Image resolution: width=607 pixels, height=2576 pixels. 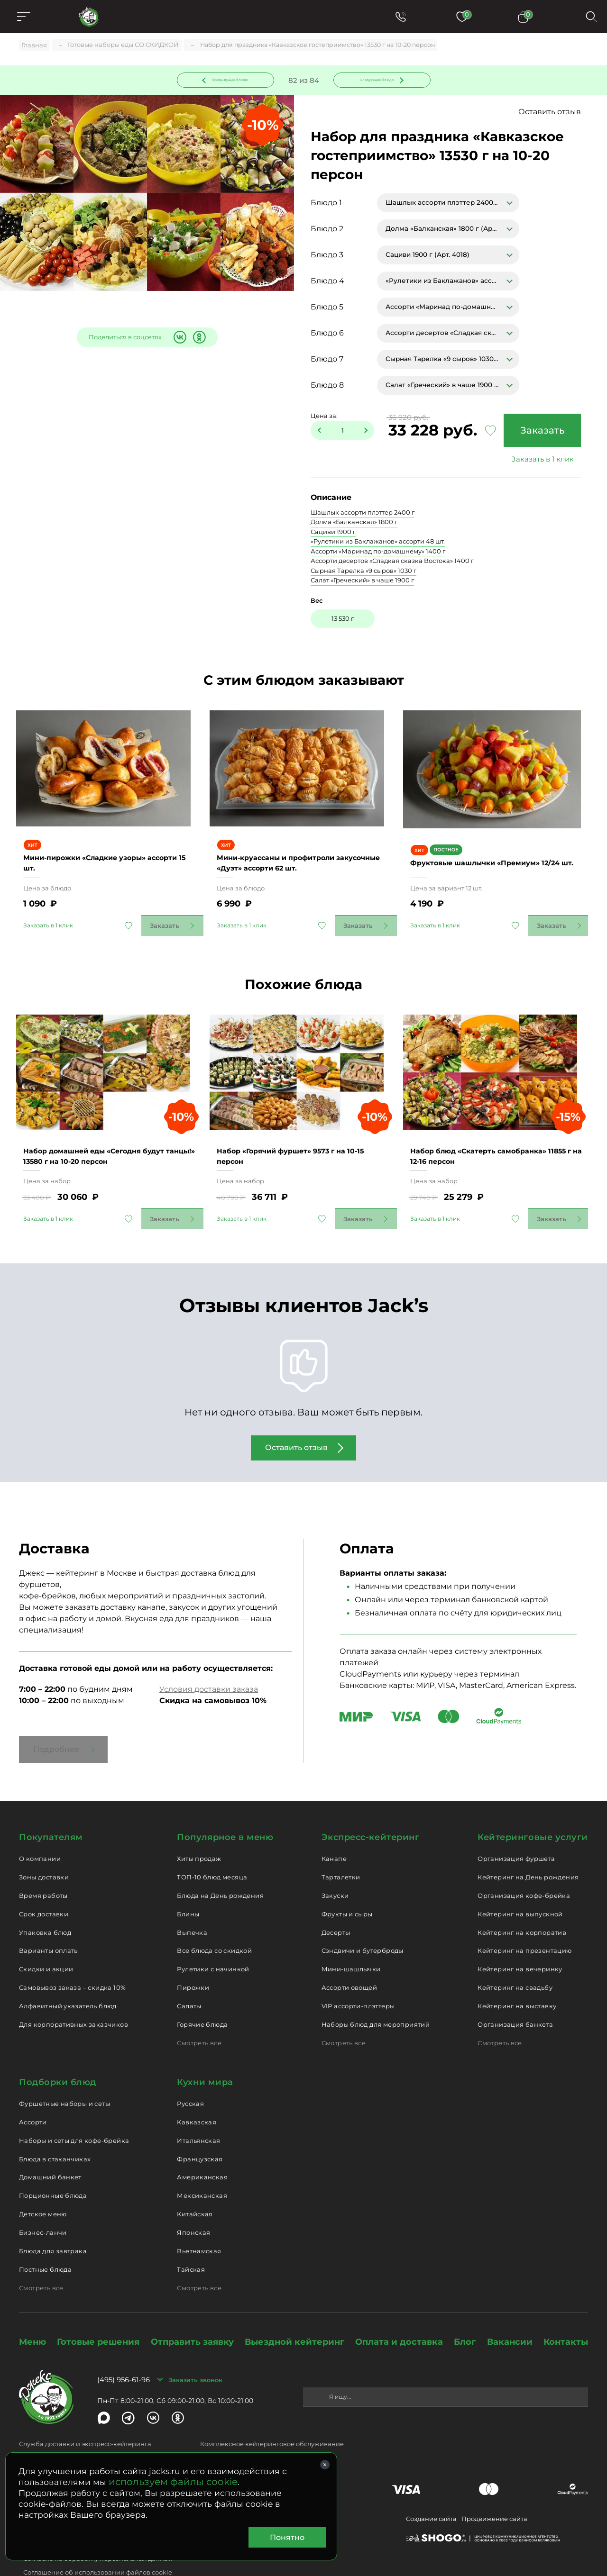 I want to click on Популярное в меню, so click(x=225, y=1808).